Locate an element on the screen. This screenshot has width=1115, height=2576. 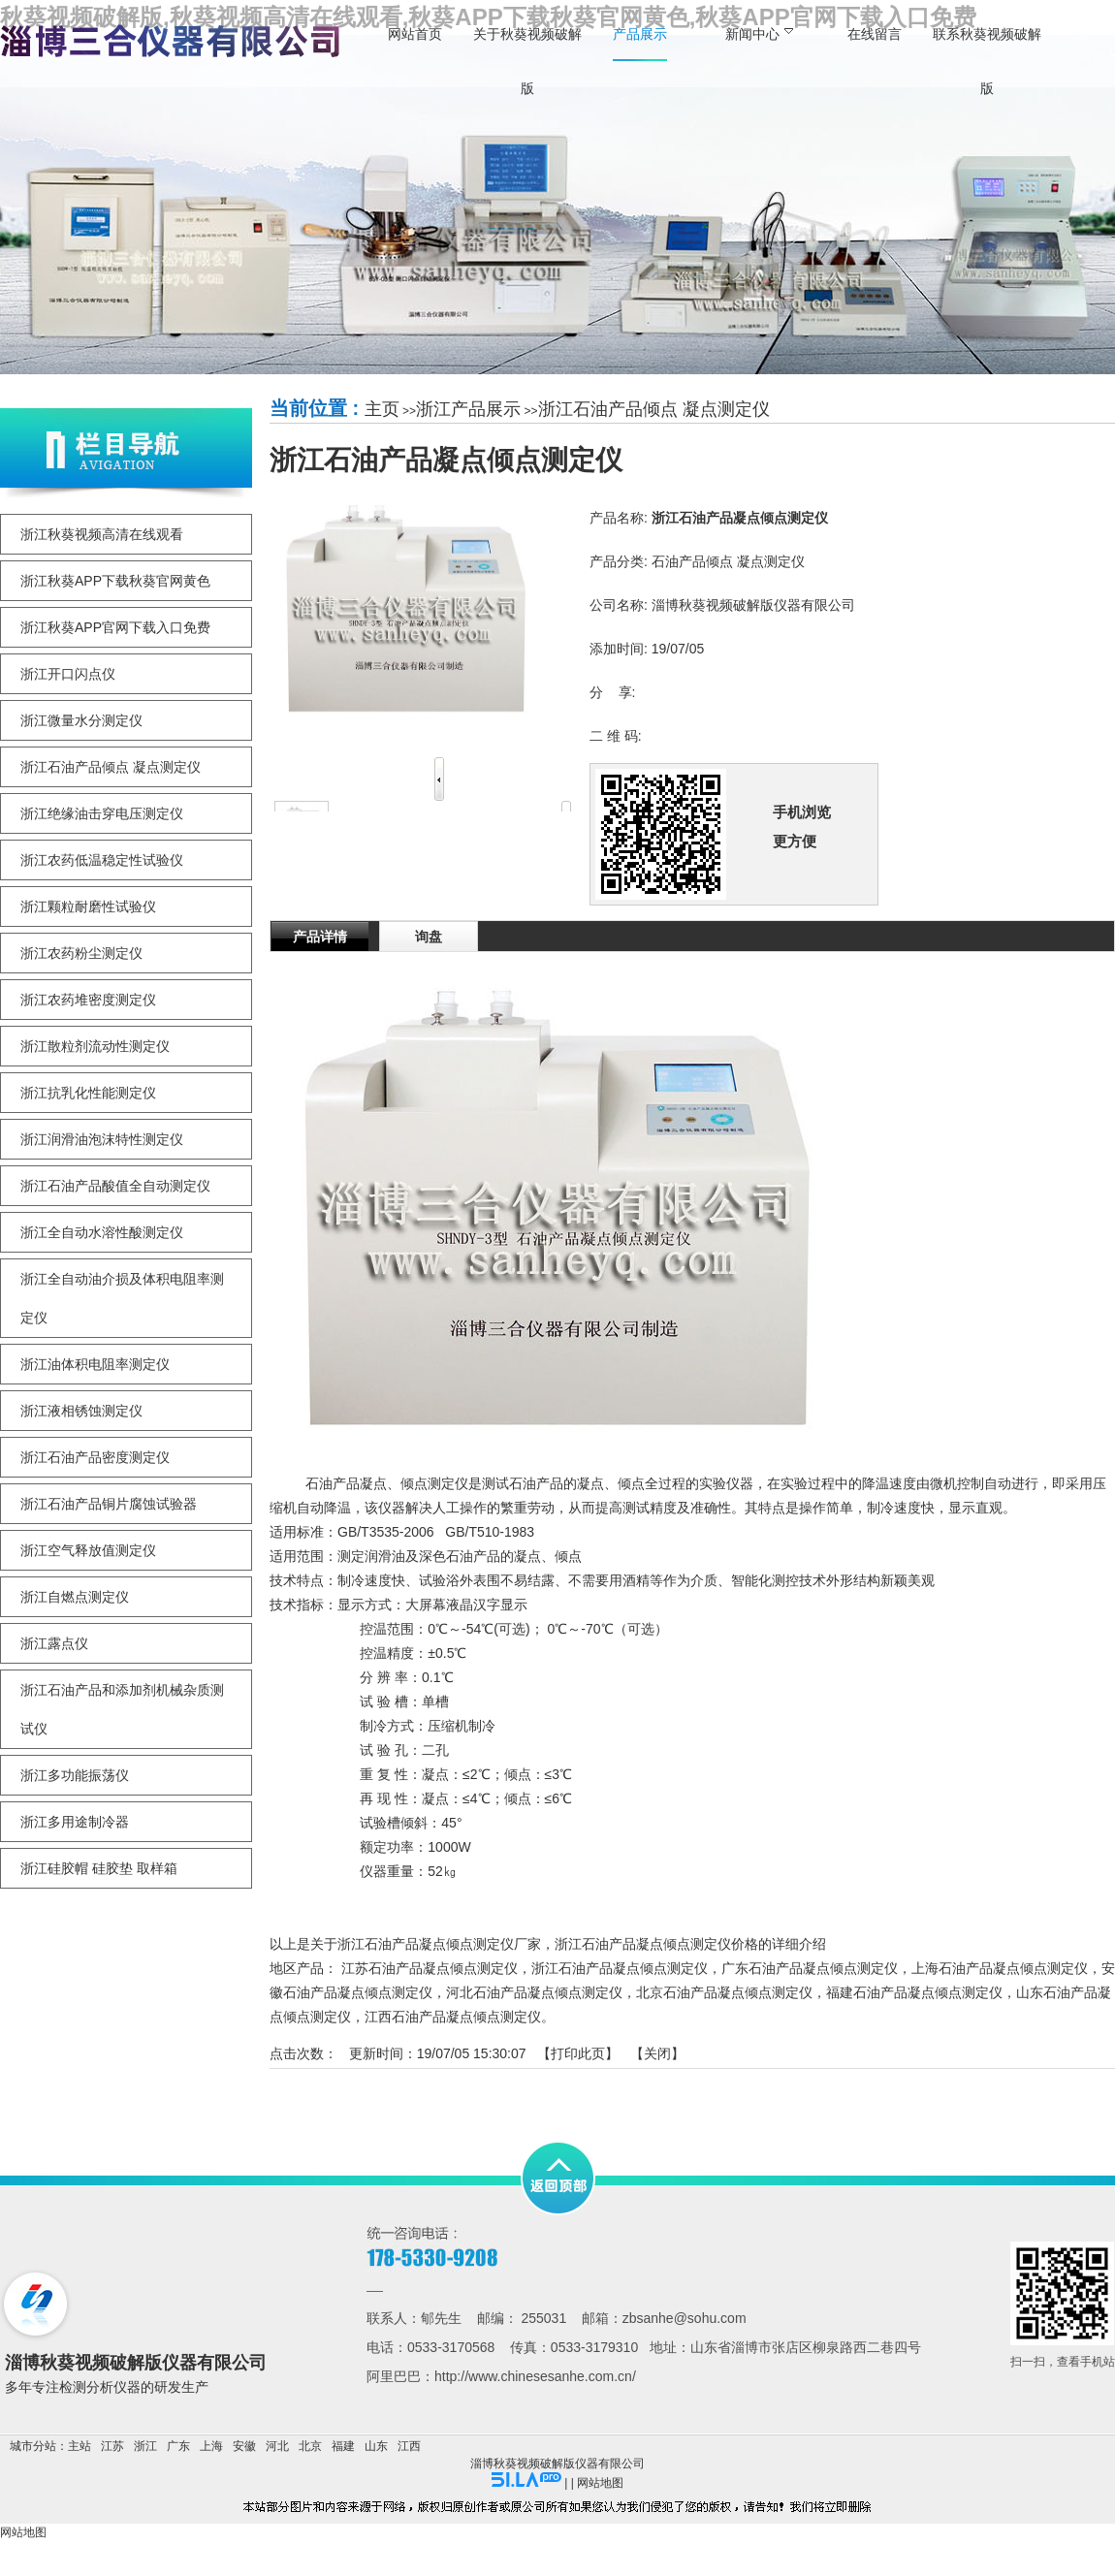
江西石油产品凝点倾点测定仪 is located at coordinates (453, 2016).